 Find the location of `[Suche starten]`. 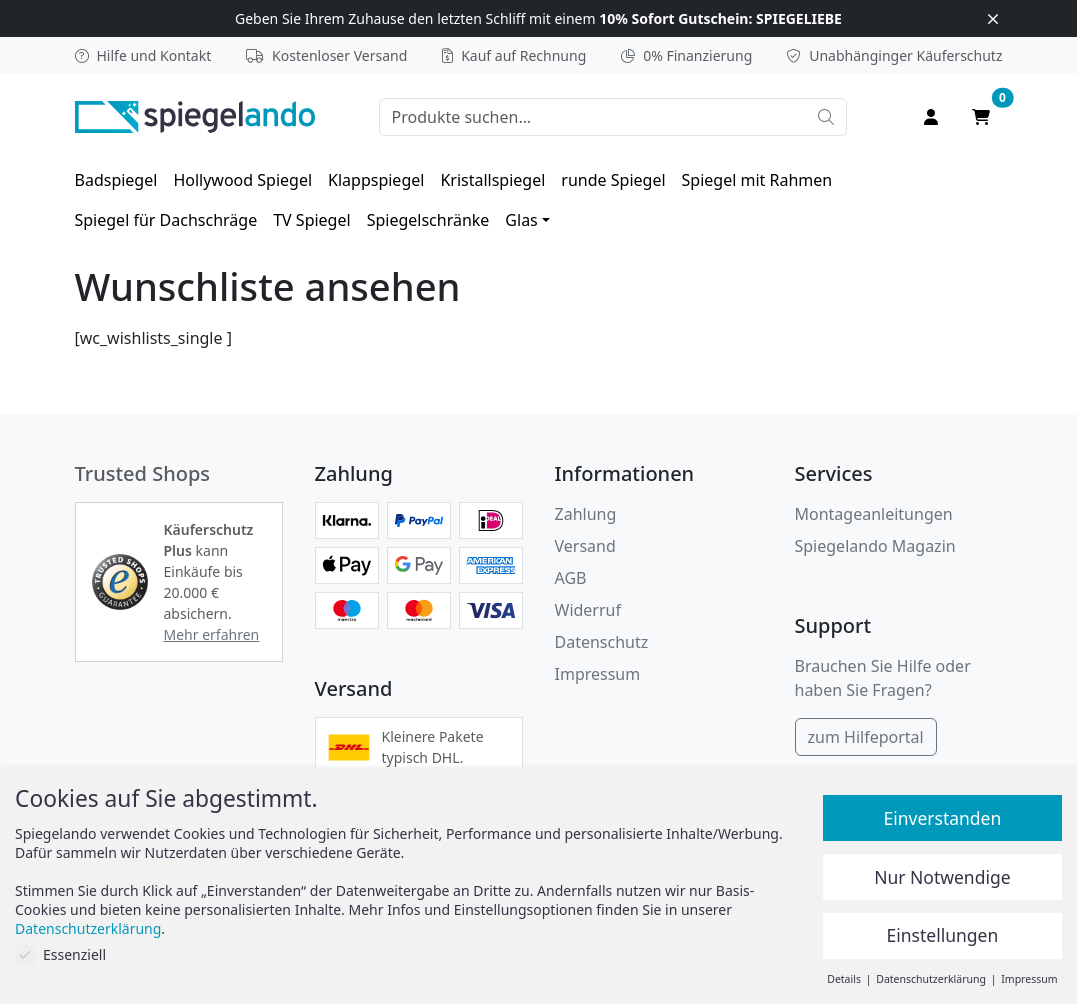

[Suche starten] is located at coordinates (826, 117).